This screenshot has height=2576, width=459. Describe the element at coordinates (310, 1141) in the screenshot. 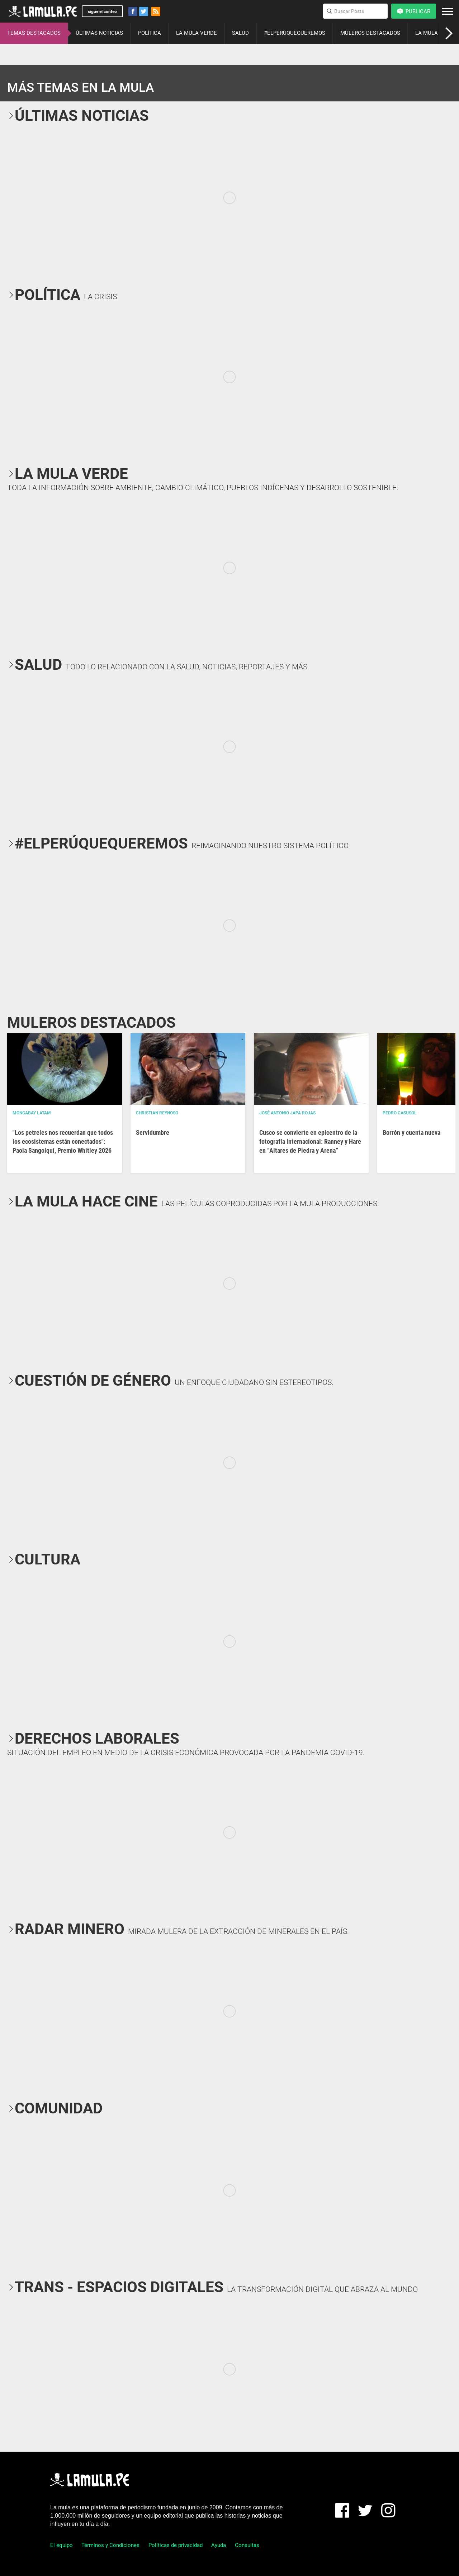

I see `Cusco se convierte en epicentro de la fotografía internacional: Ranney y Hare en “Altares de Piedra y Arena”` at that location.